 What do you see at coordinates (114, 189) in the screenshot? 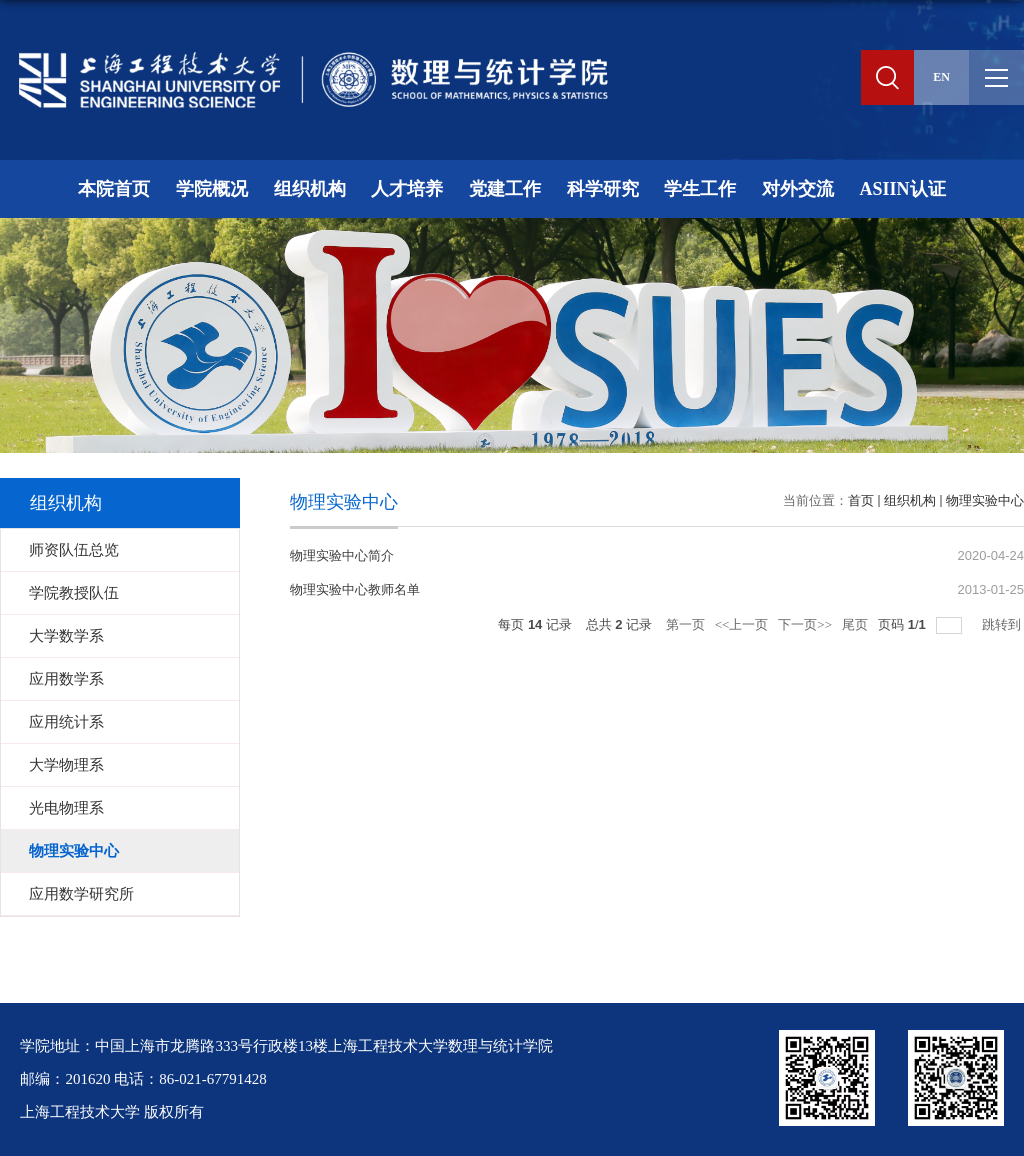
I see `本院首页` at bounding box center [114, 189].